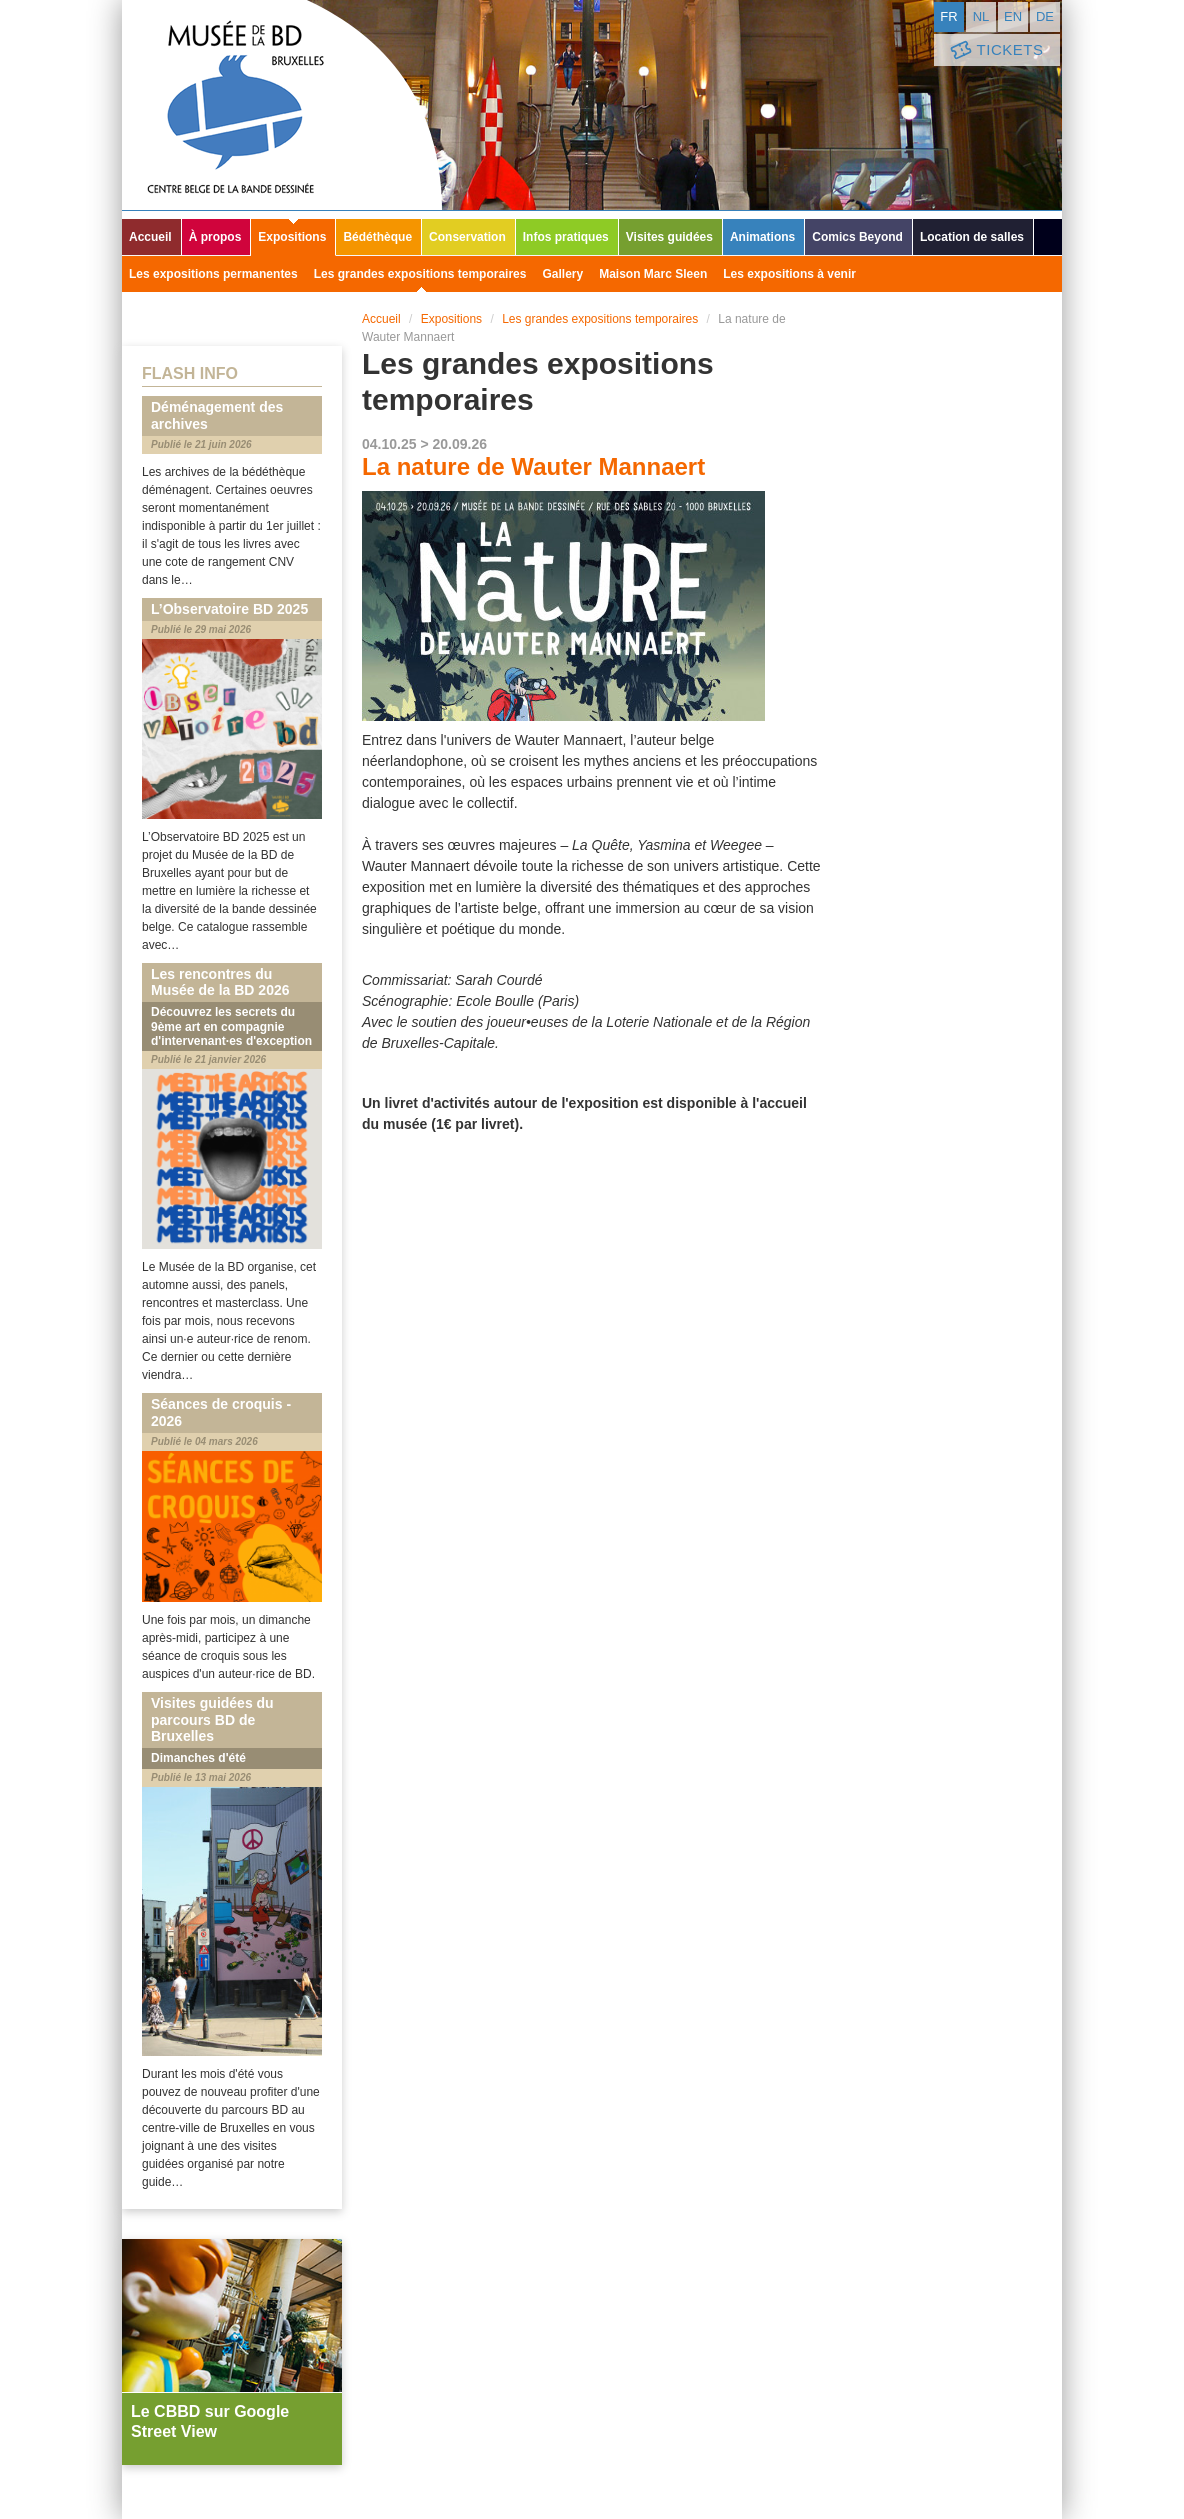  What do you see at coordinates (467, 237) in the screenshot?
I see `Conservation` at bounding box center [467, 237].